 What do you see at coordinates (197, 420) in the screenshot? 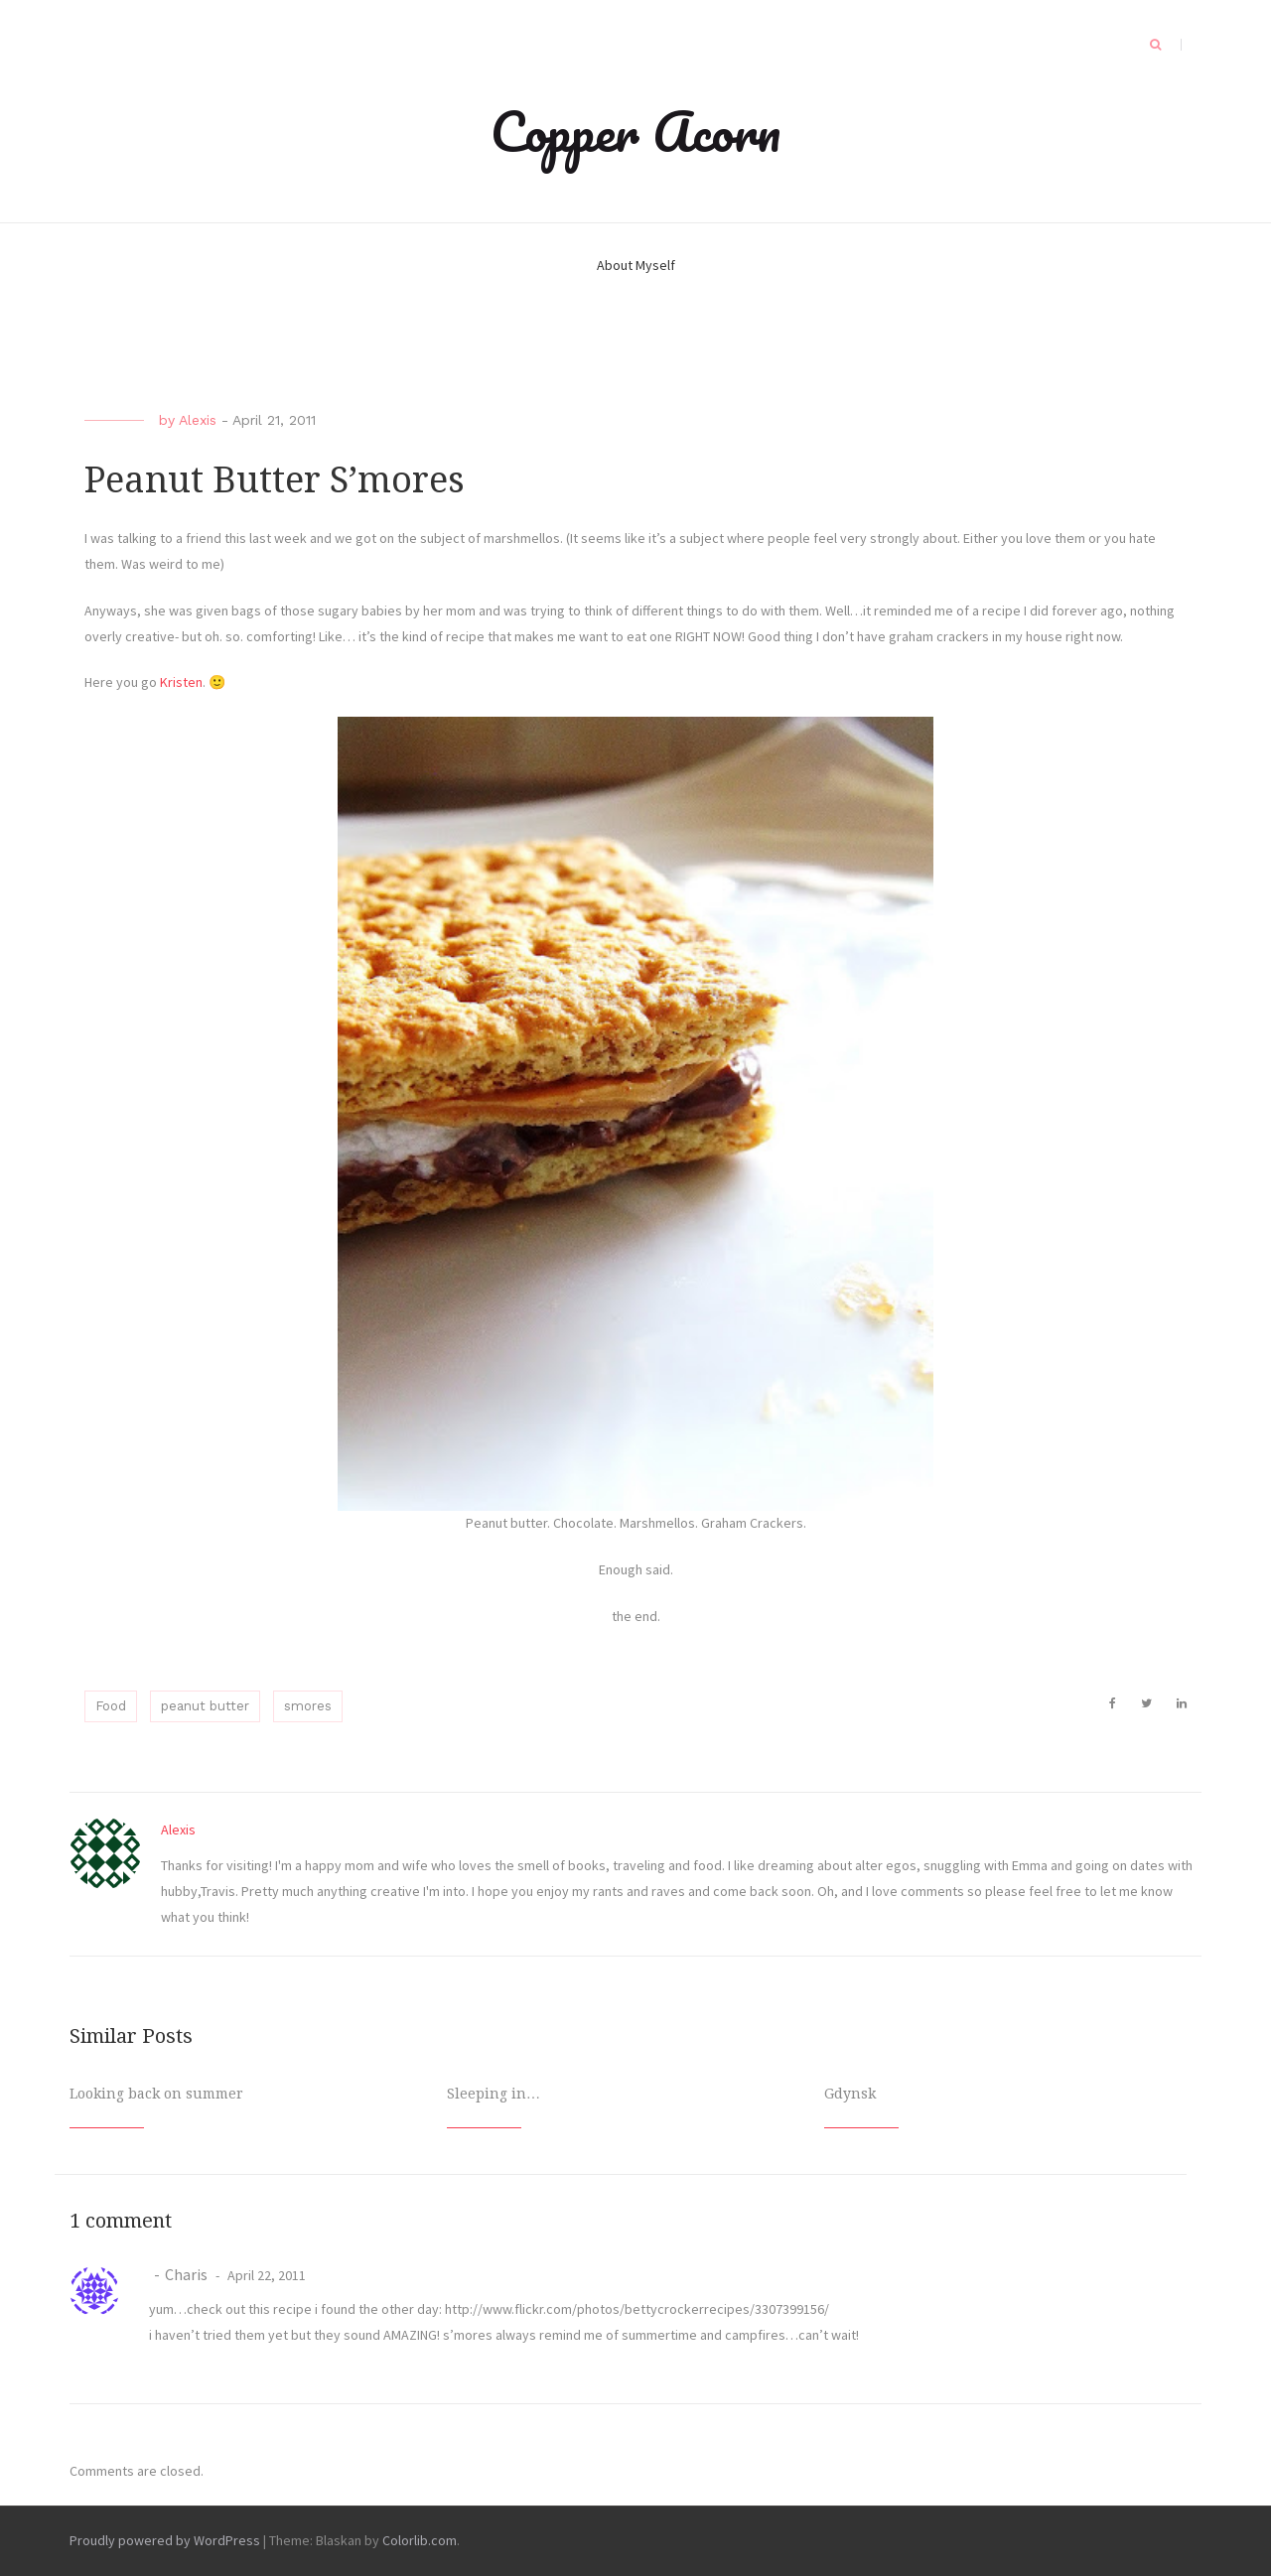
I see `Alexis` at bounding box center [197, 420].